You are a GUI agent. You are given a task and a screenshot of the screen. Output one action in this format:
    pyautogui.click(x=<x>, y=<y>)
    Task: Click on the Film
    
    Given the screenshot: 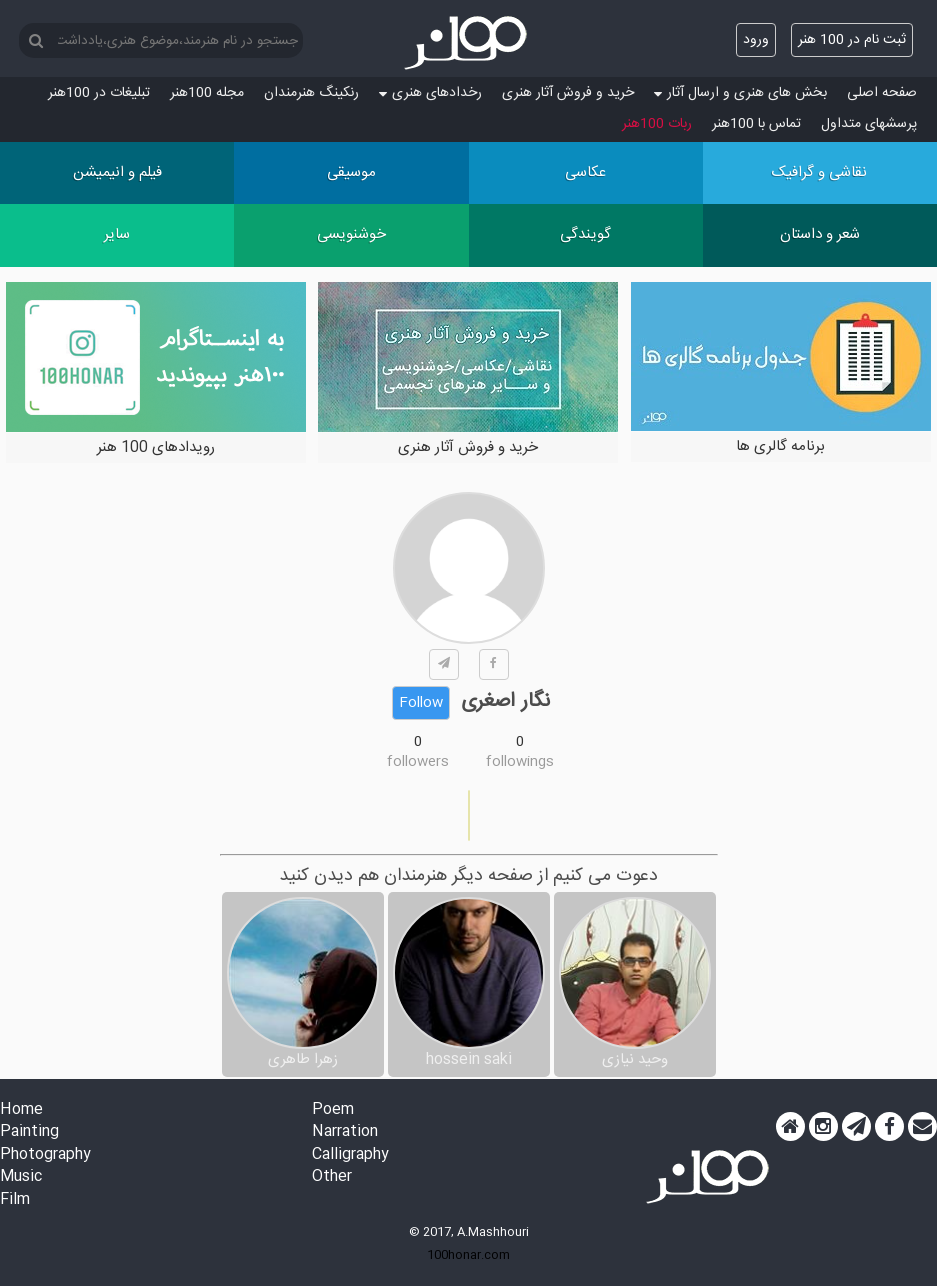 What is the action you would take?
    pyautogui.click(x=15, y=1200)
    